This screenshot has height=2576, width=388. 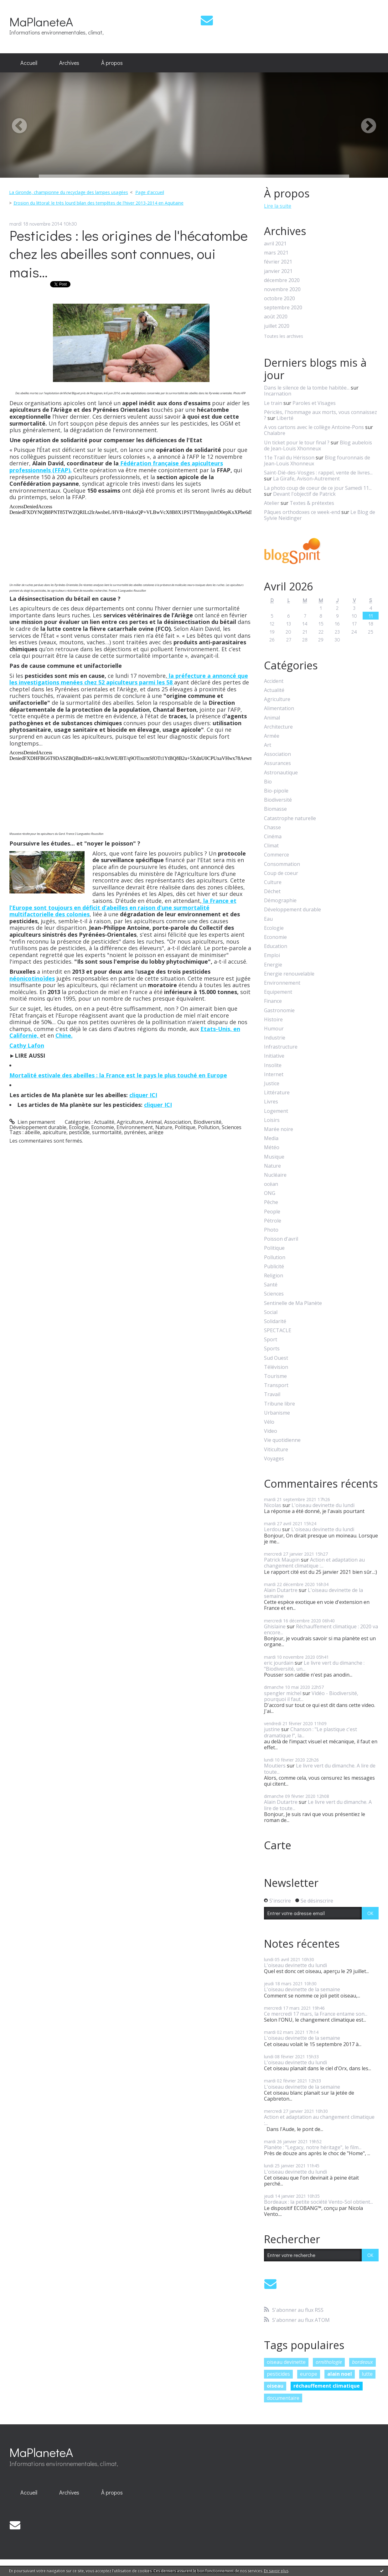 I want to click on apiculture, so click(x=54, y=1132).